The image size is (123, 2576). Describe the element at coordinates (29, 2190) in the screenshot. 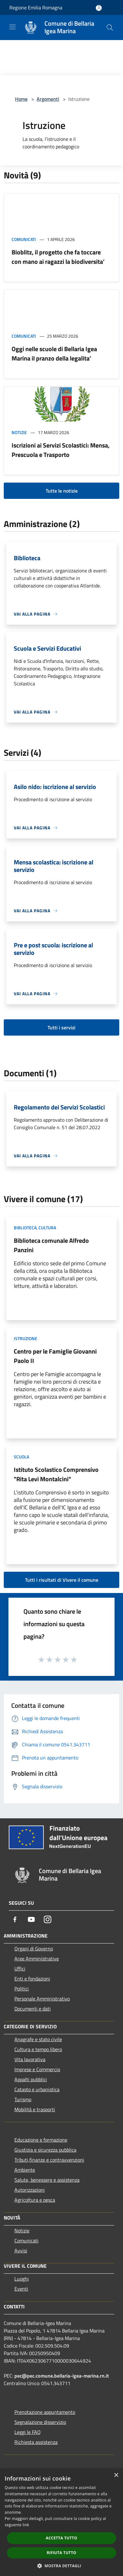

I see `Autorizzazioni` at that location.